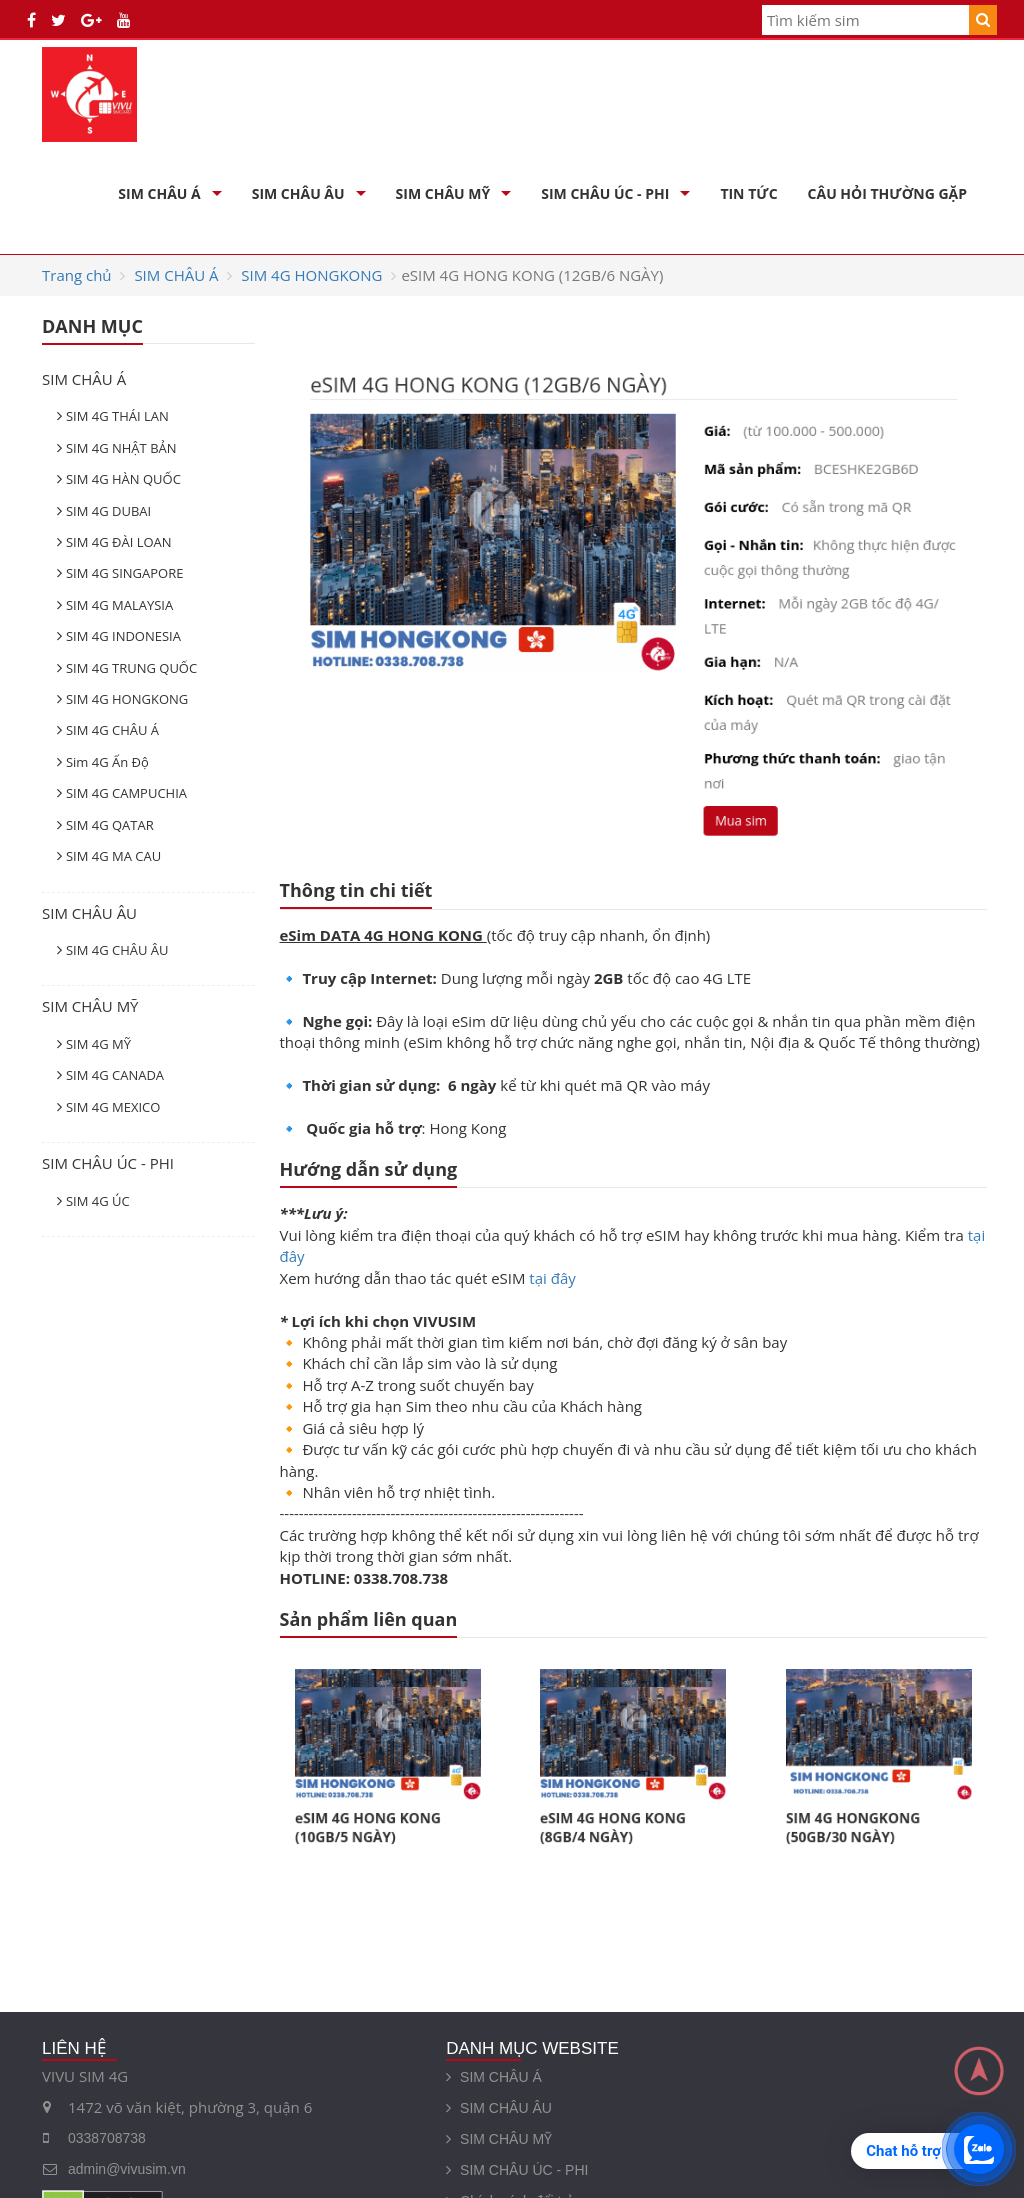 The height and width of the screenshot is (2198, 1024). I want to click on SIM 4G HONGKONG (50GB/30 NGÀY), so click(859, 1813).